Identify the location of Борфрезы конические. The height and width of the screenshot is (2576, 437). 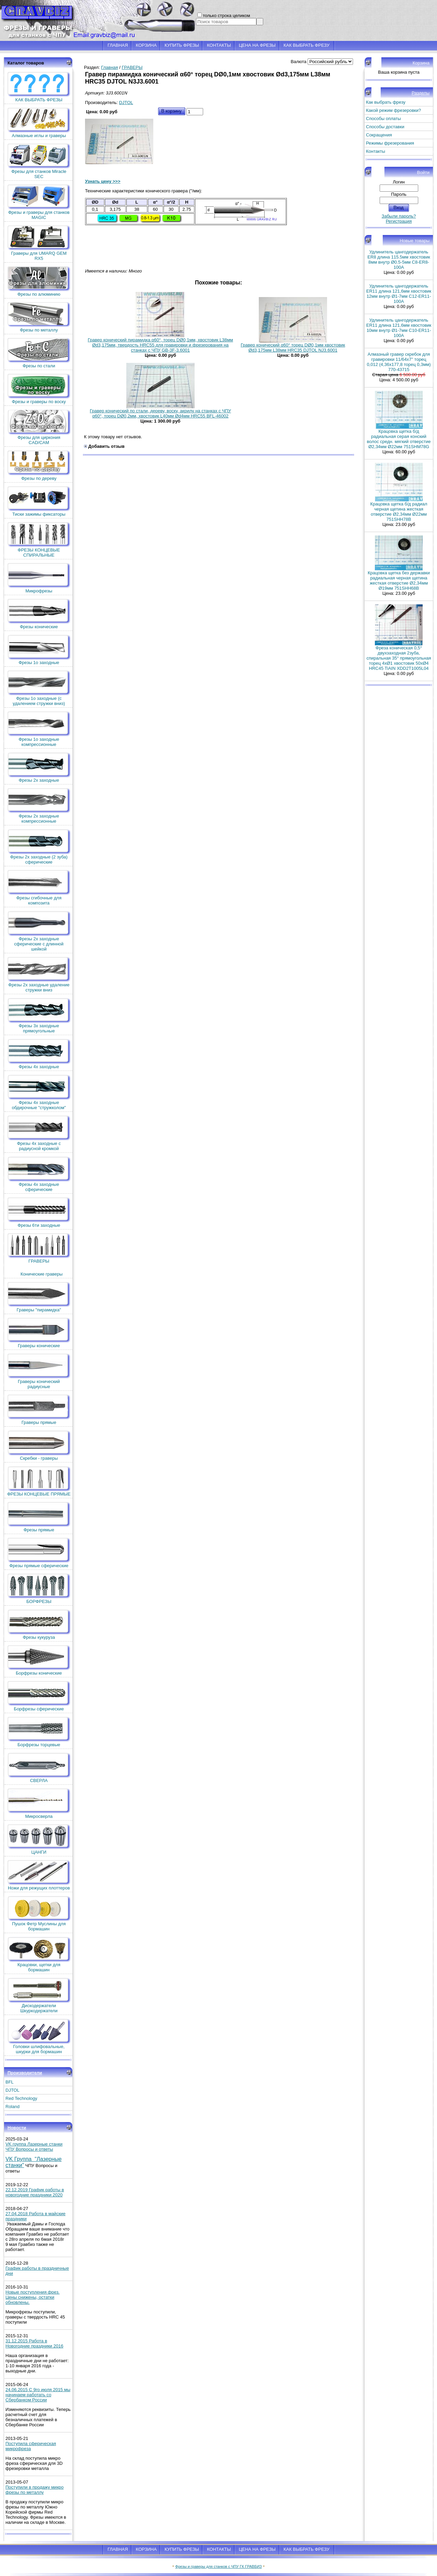
(39, 1660).